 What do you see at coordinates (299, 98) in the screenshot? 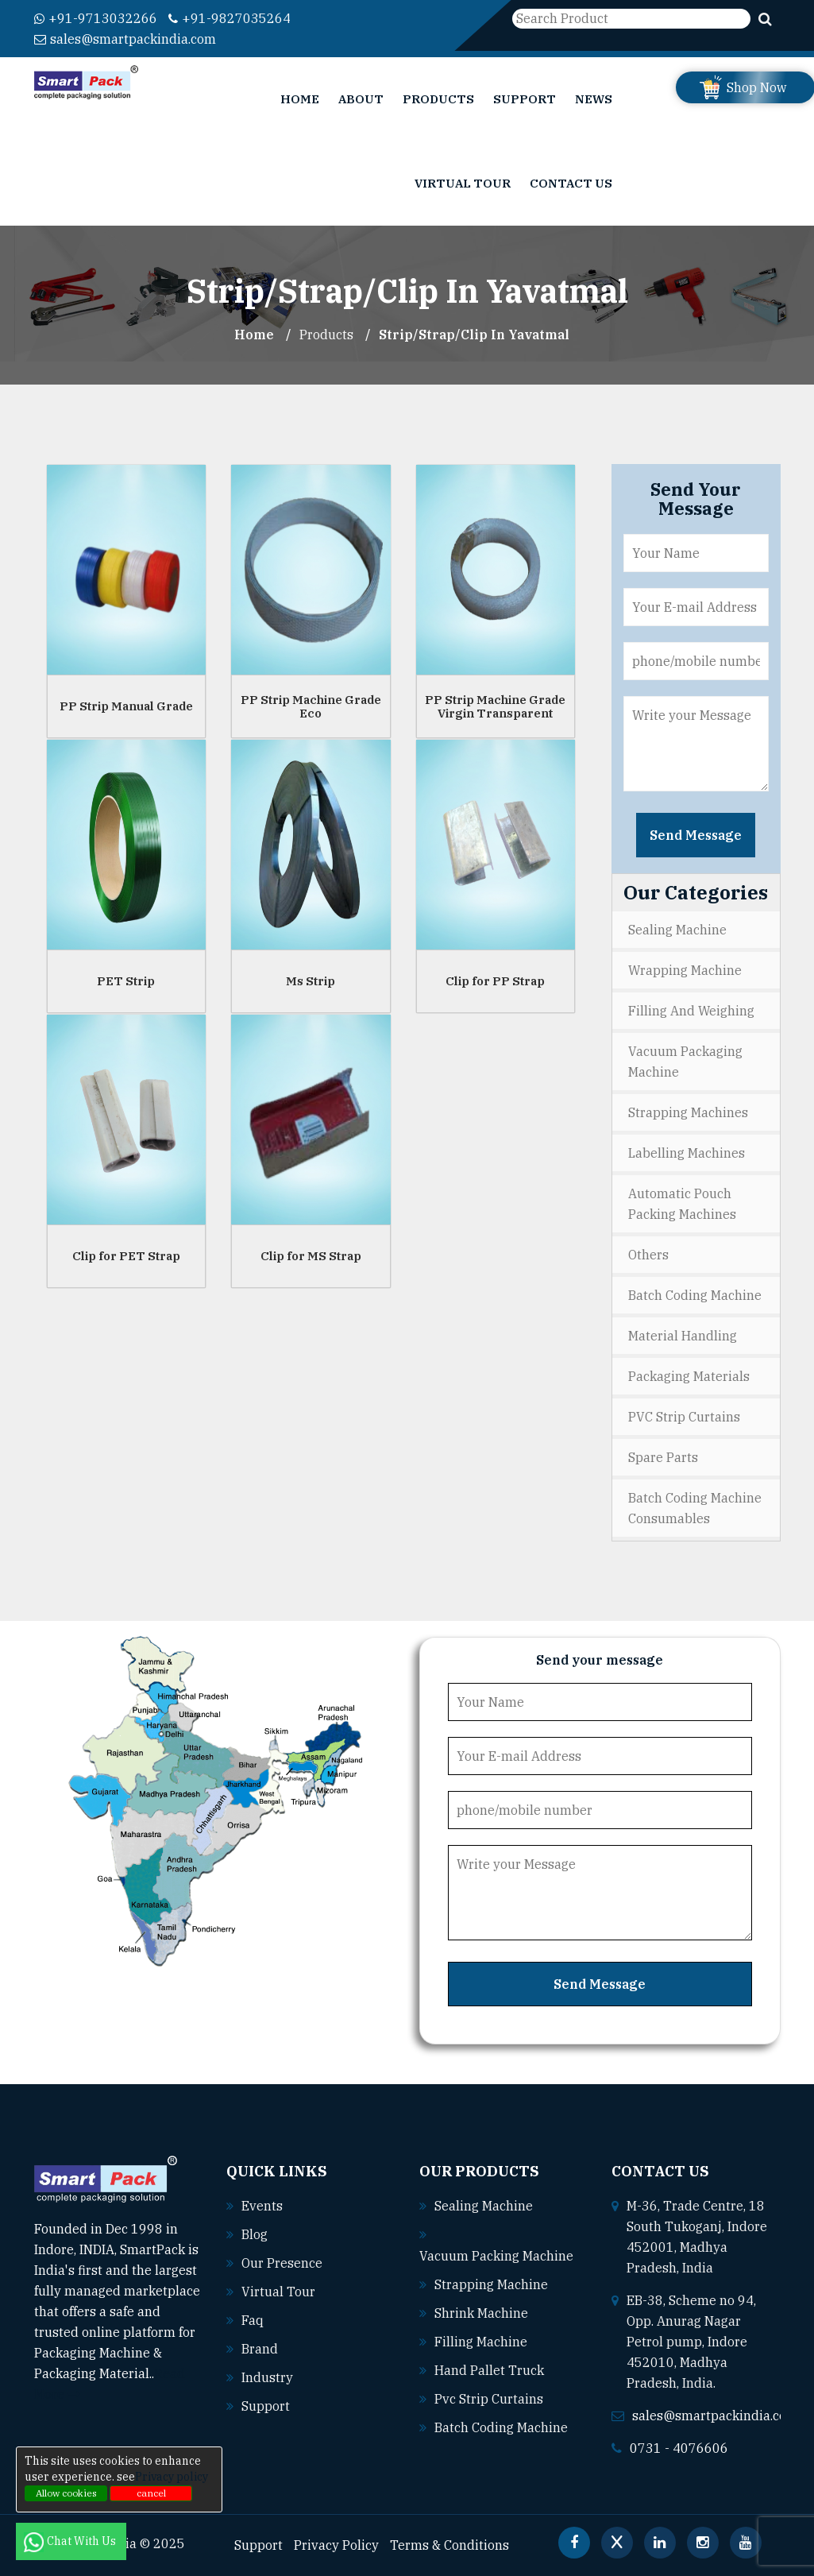
I see `Home` at bounding box center [299, 98].